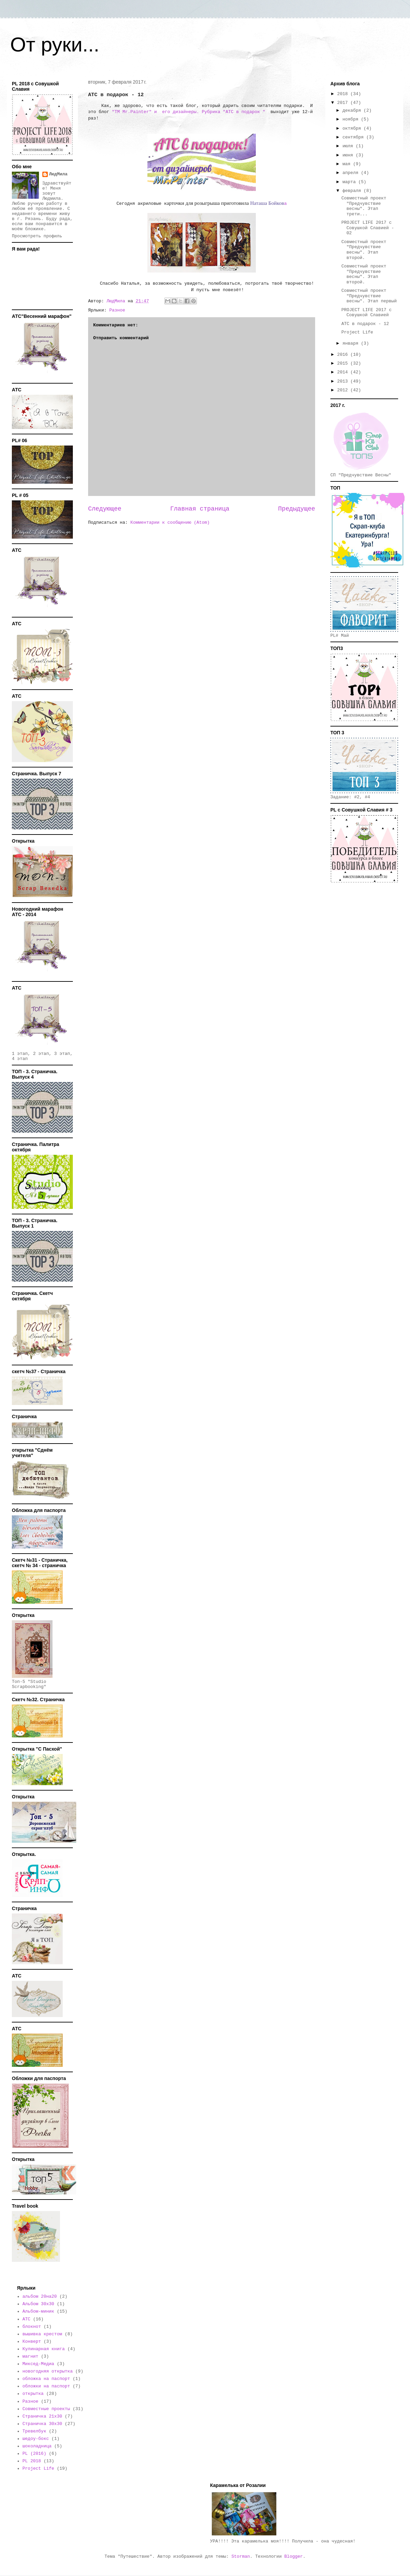 This screenshot has width=410, height=2576. Describe the element at coordinates (34, 2431) in the screenshot. I see `Тревелбук` at that location.